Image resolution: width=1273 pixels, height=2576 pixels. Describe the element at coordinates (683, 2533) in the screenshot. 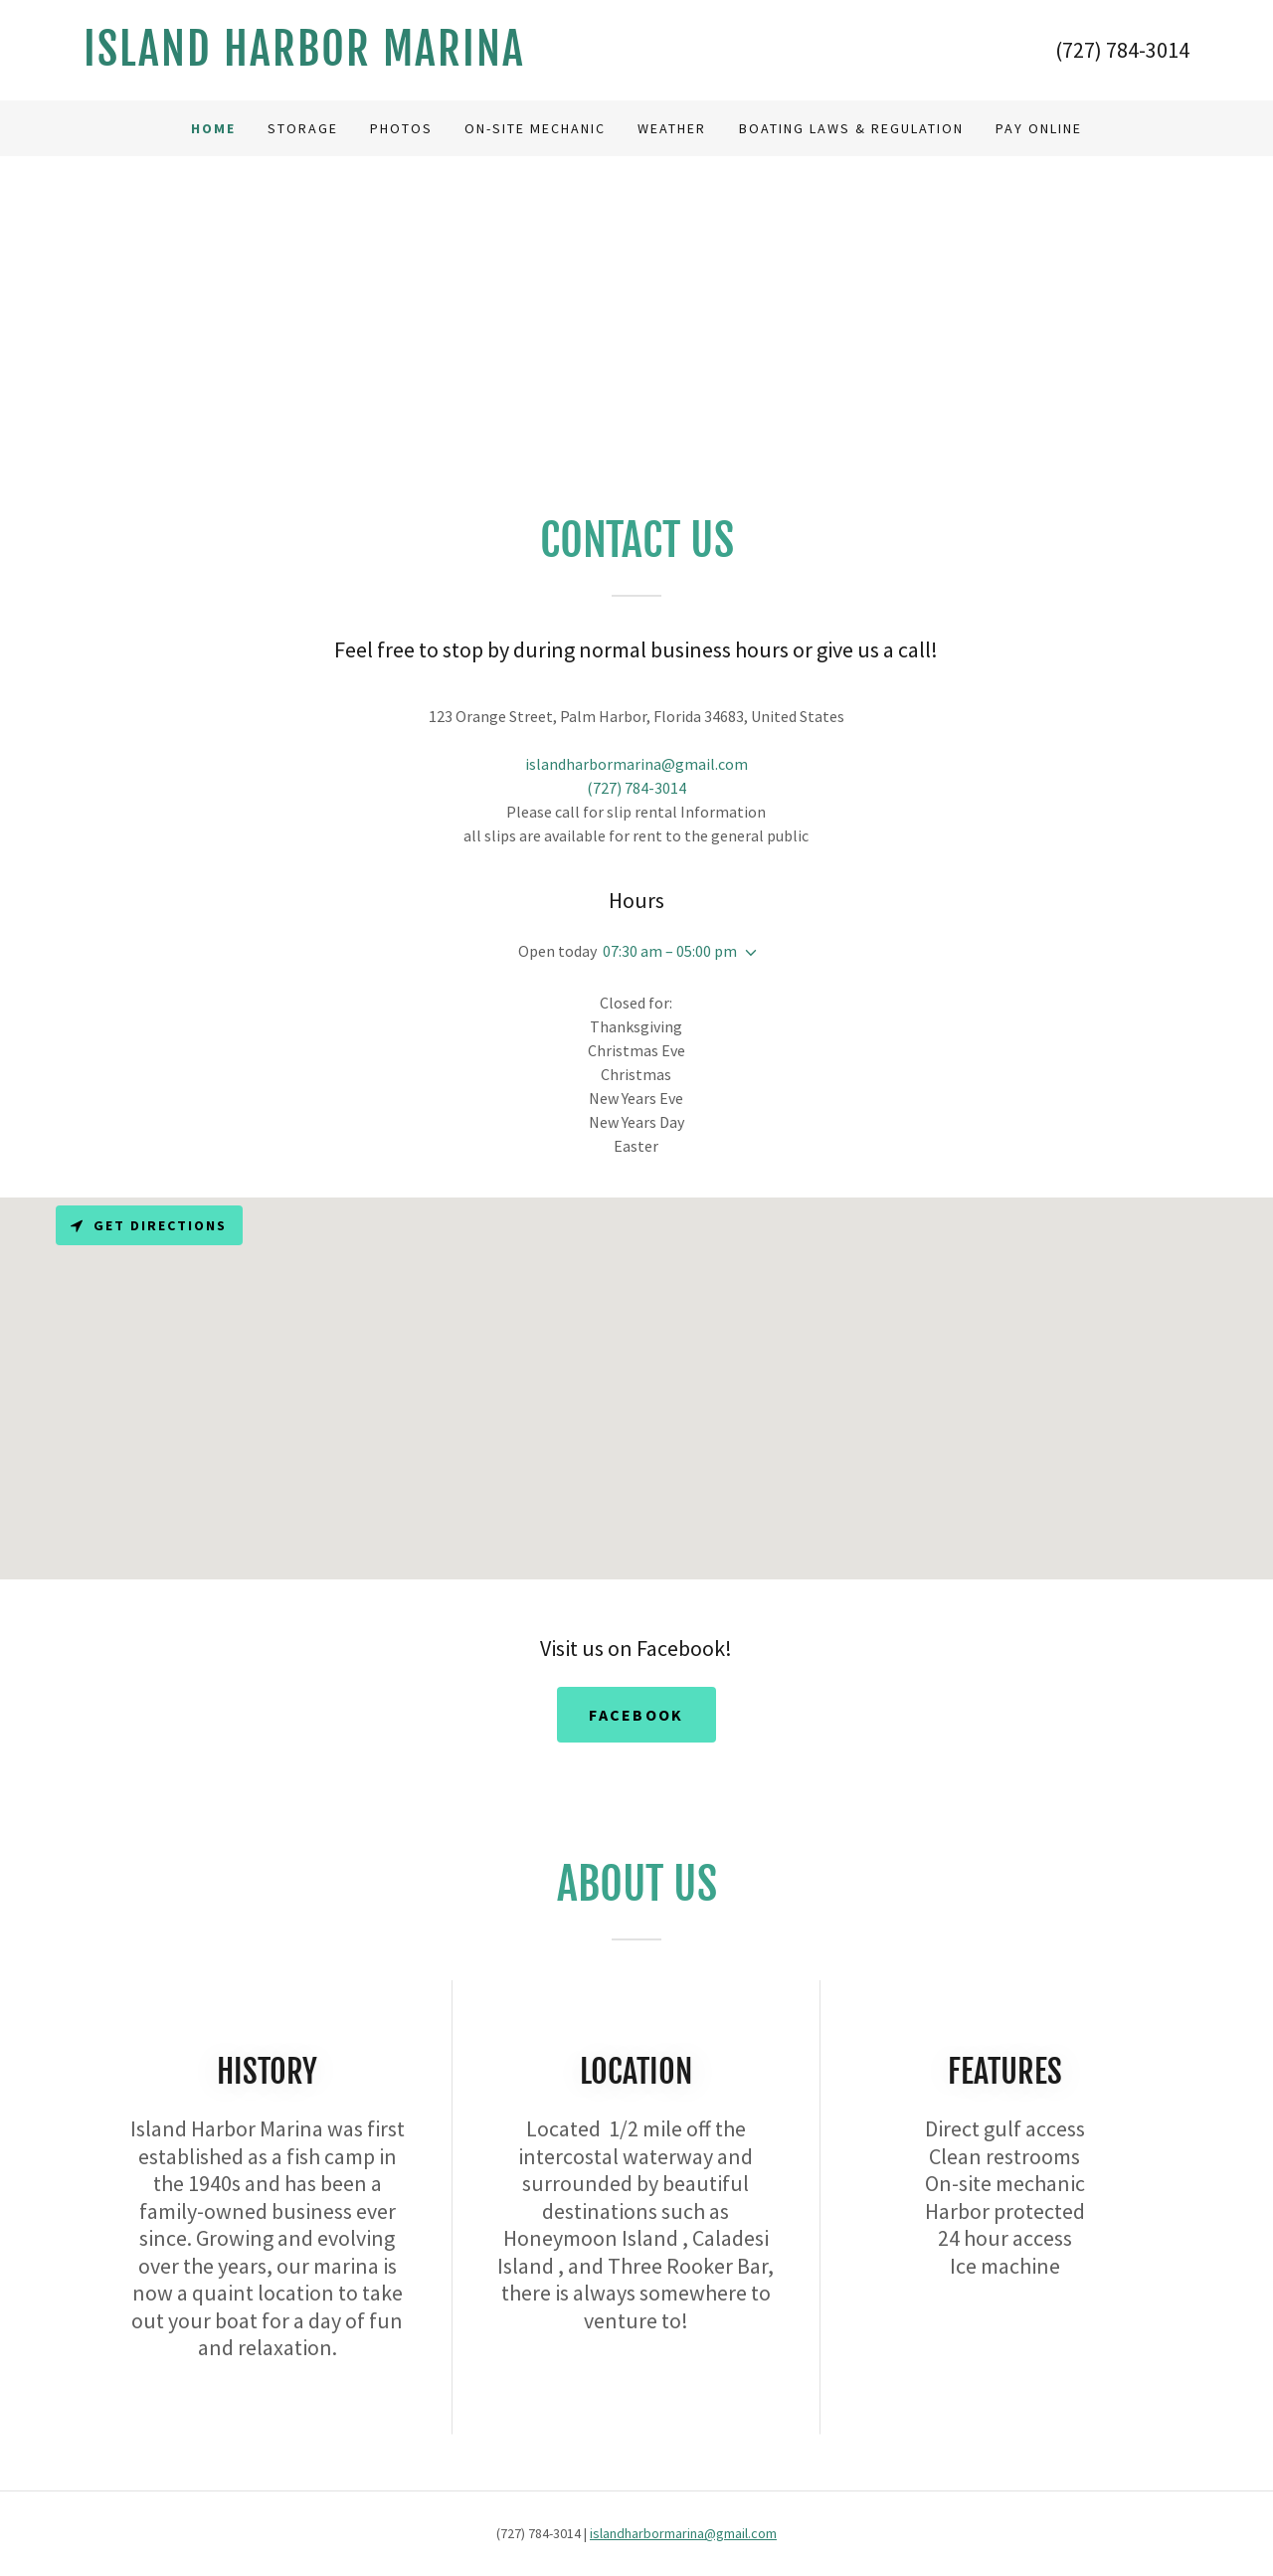

I see `islandharbormarina@gmail.com` at that location.